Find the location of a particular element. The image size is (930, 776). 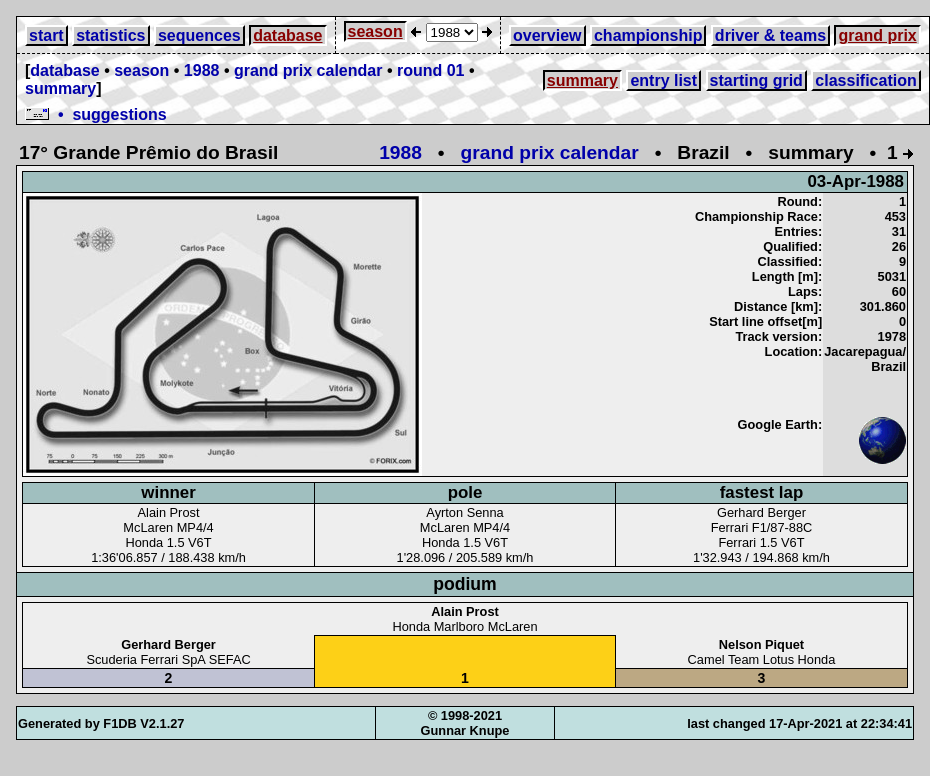

sequences is located at coordinates (199, 35).